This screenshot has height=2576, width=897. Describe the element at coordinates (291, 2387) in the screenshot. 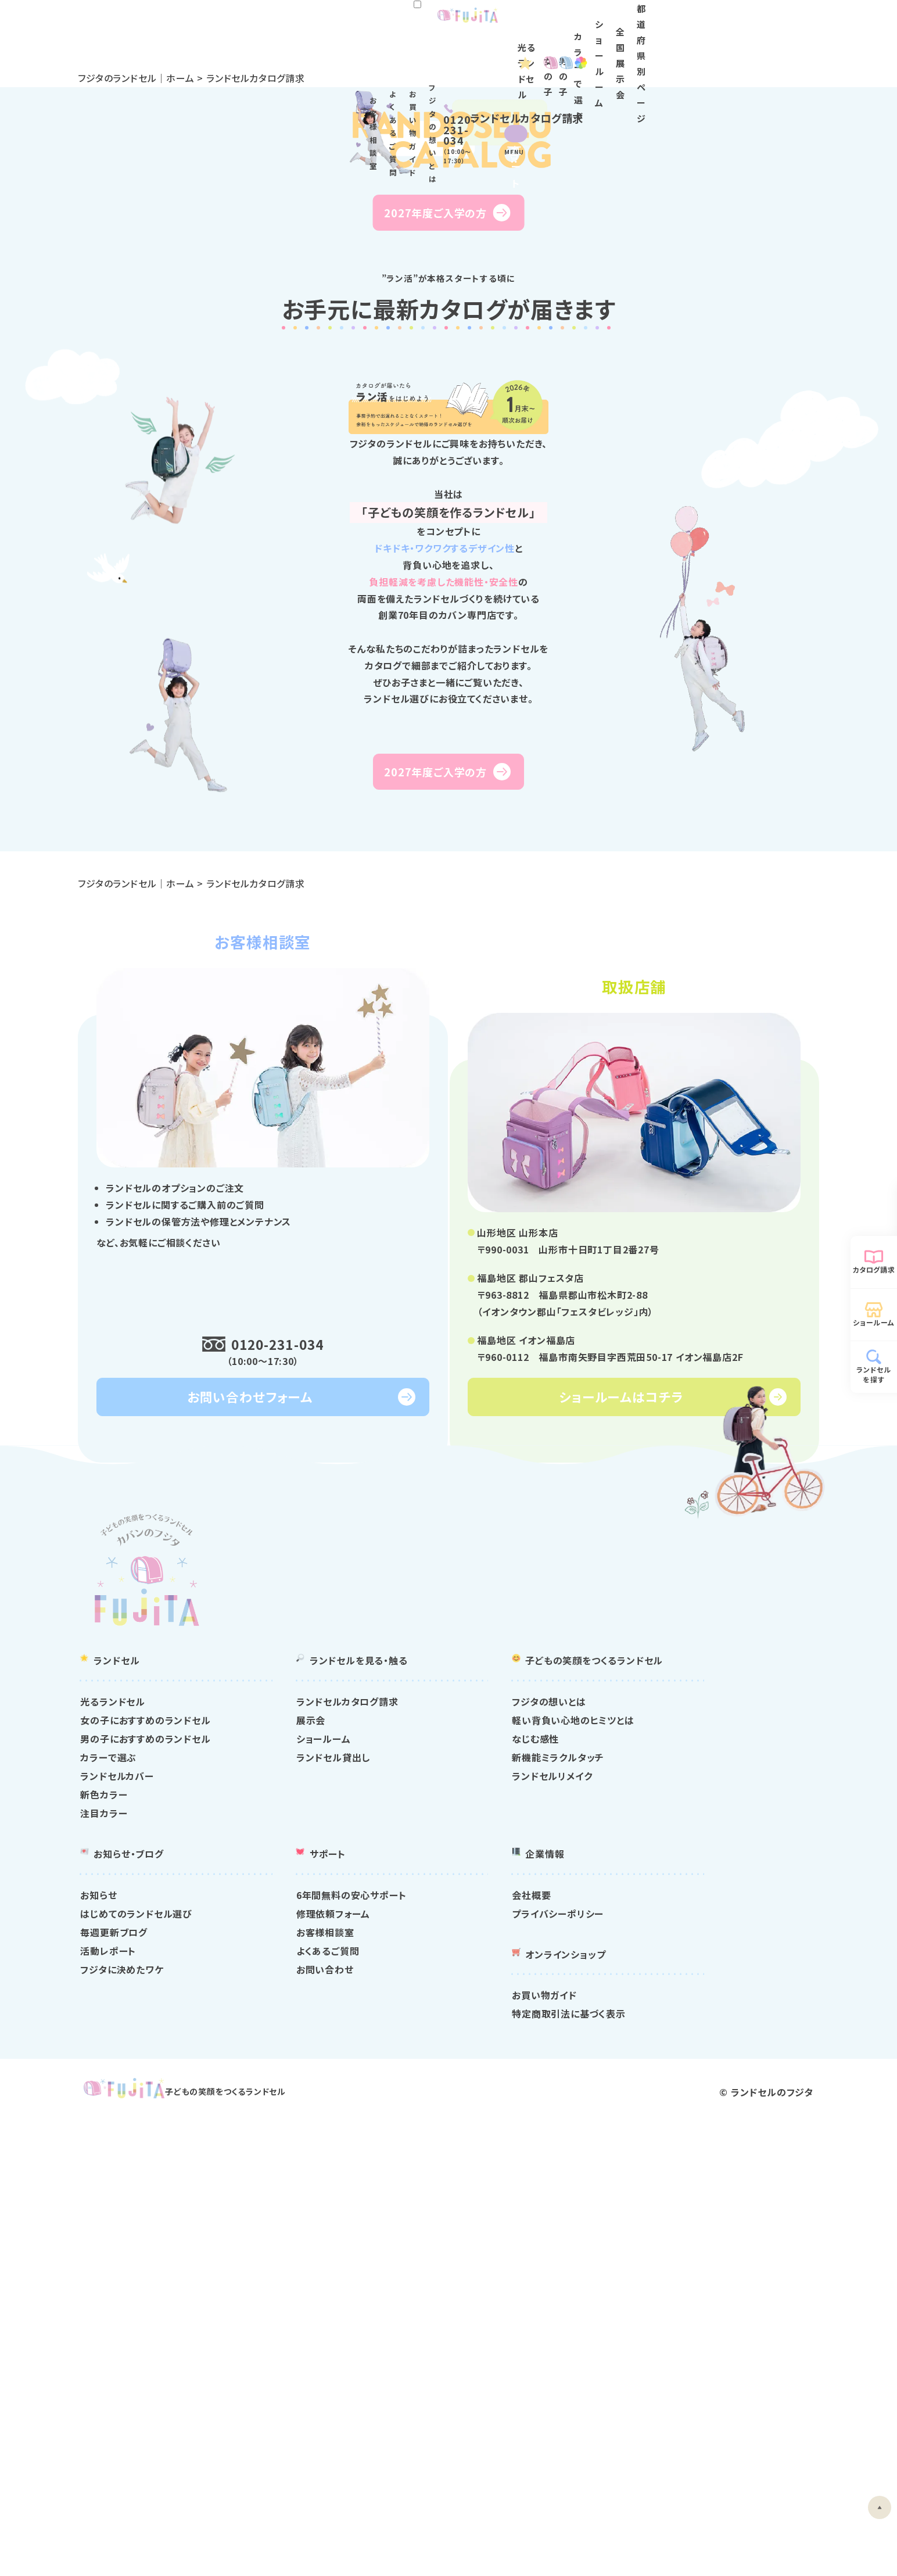

I see `活動レポート` at that location.